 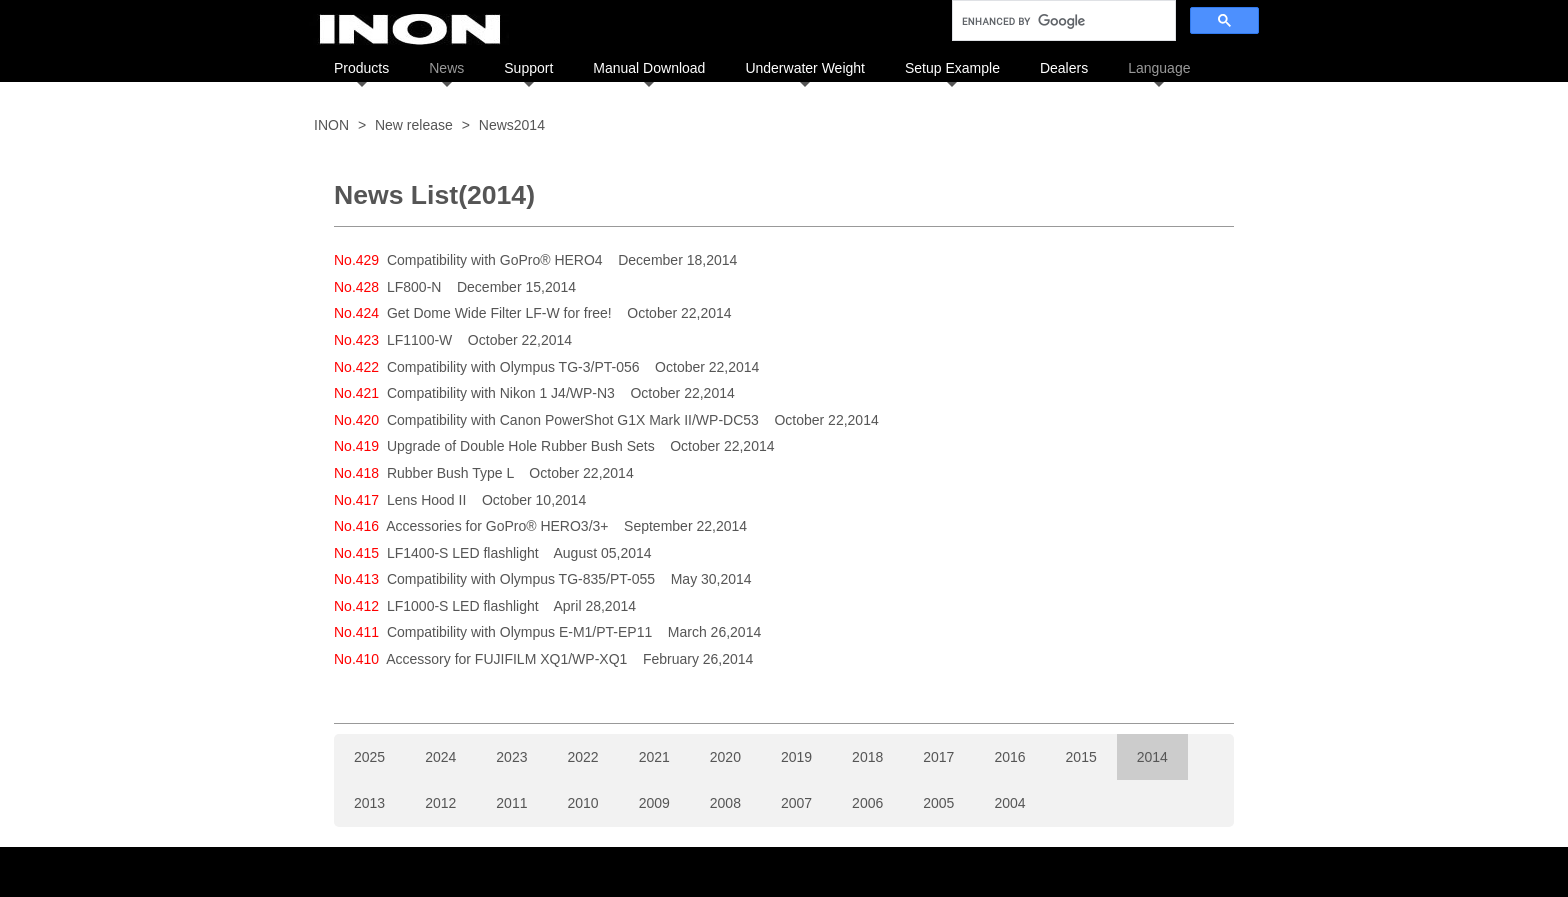 I want to click on Upgrade of Double Hole Rubber Bush Sets, so click(x=521, y=446).